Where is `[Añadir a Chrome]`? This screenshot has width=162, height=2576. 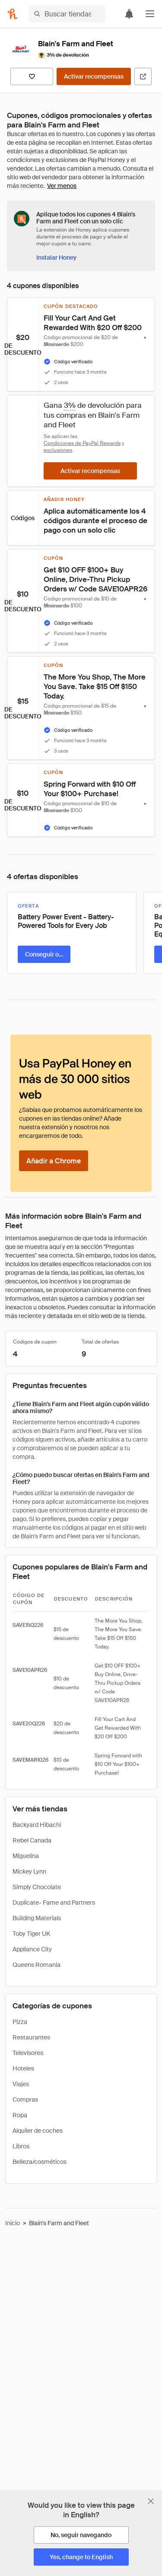 [Añadir a Chrome] is located at coordinates (53, 1160).